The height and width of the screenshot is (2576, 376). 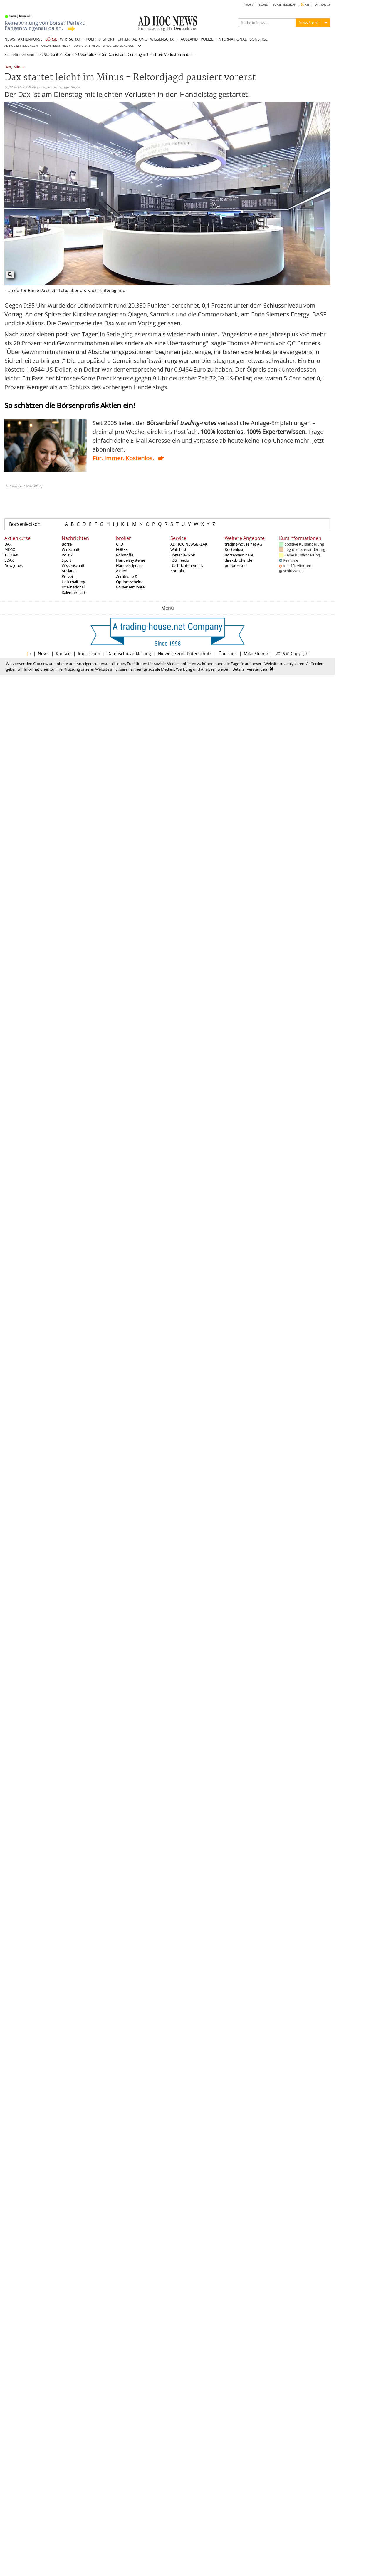 What do you see at coordinates (249, 4) in the screenshot?
I see `ARCHIV` at bounding box center [249, 4].